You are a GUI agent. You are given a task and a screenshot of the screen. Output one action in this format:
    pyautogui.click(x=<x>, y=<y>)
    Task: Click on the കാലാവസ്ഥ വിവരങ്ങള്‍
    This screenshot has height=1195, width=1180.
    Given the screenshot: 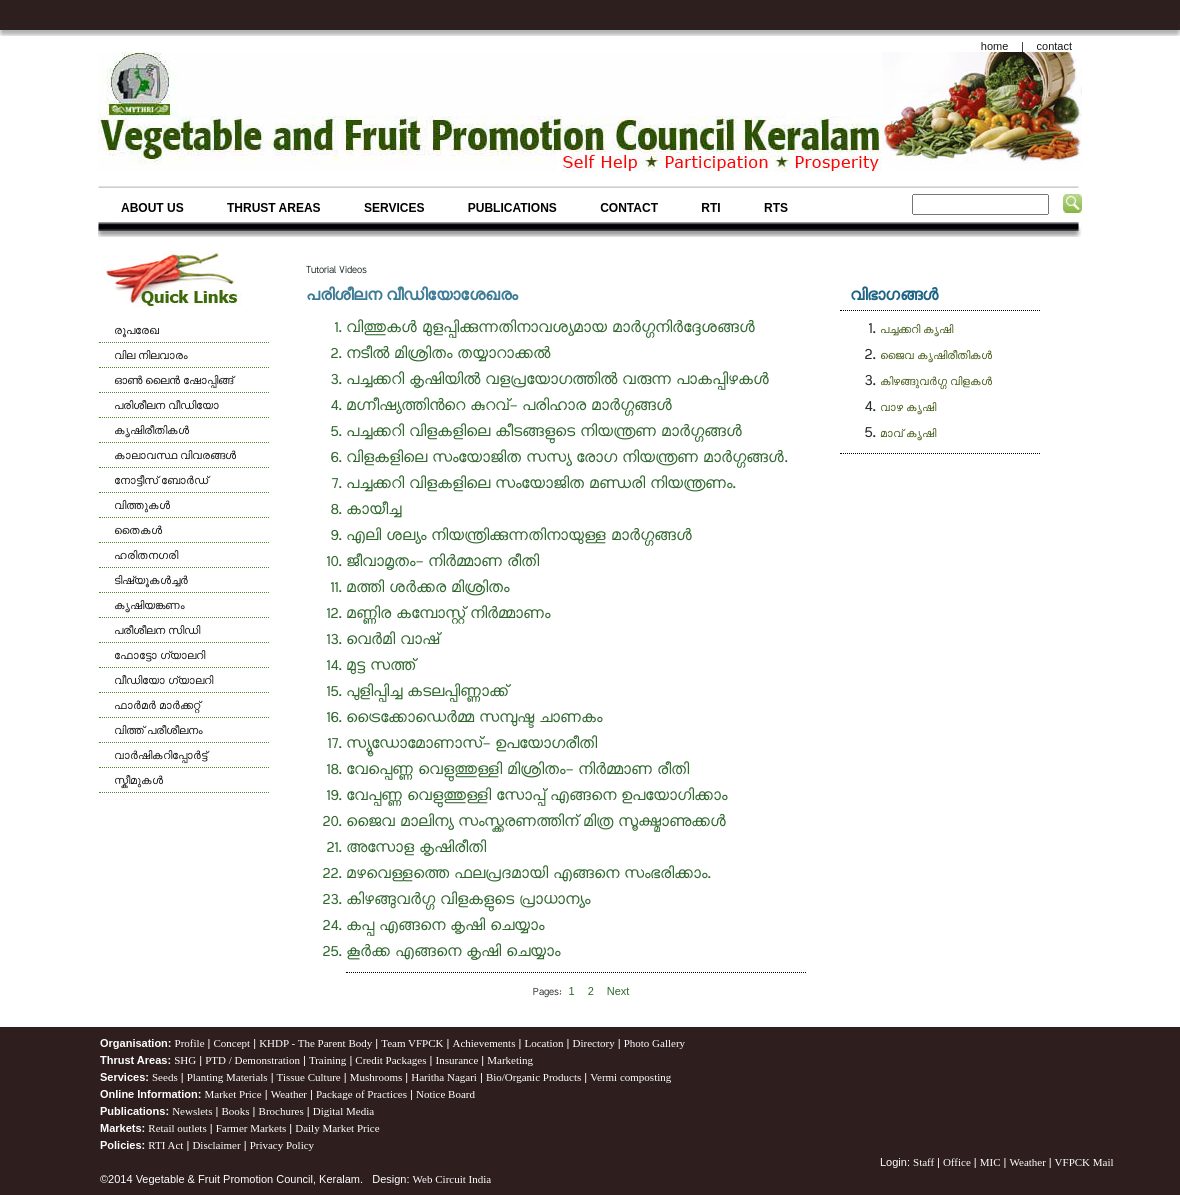 What is the action you would take?
    pyautogui.click(x=175, y=455)
    